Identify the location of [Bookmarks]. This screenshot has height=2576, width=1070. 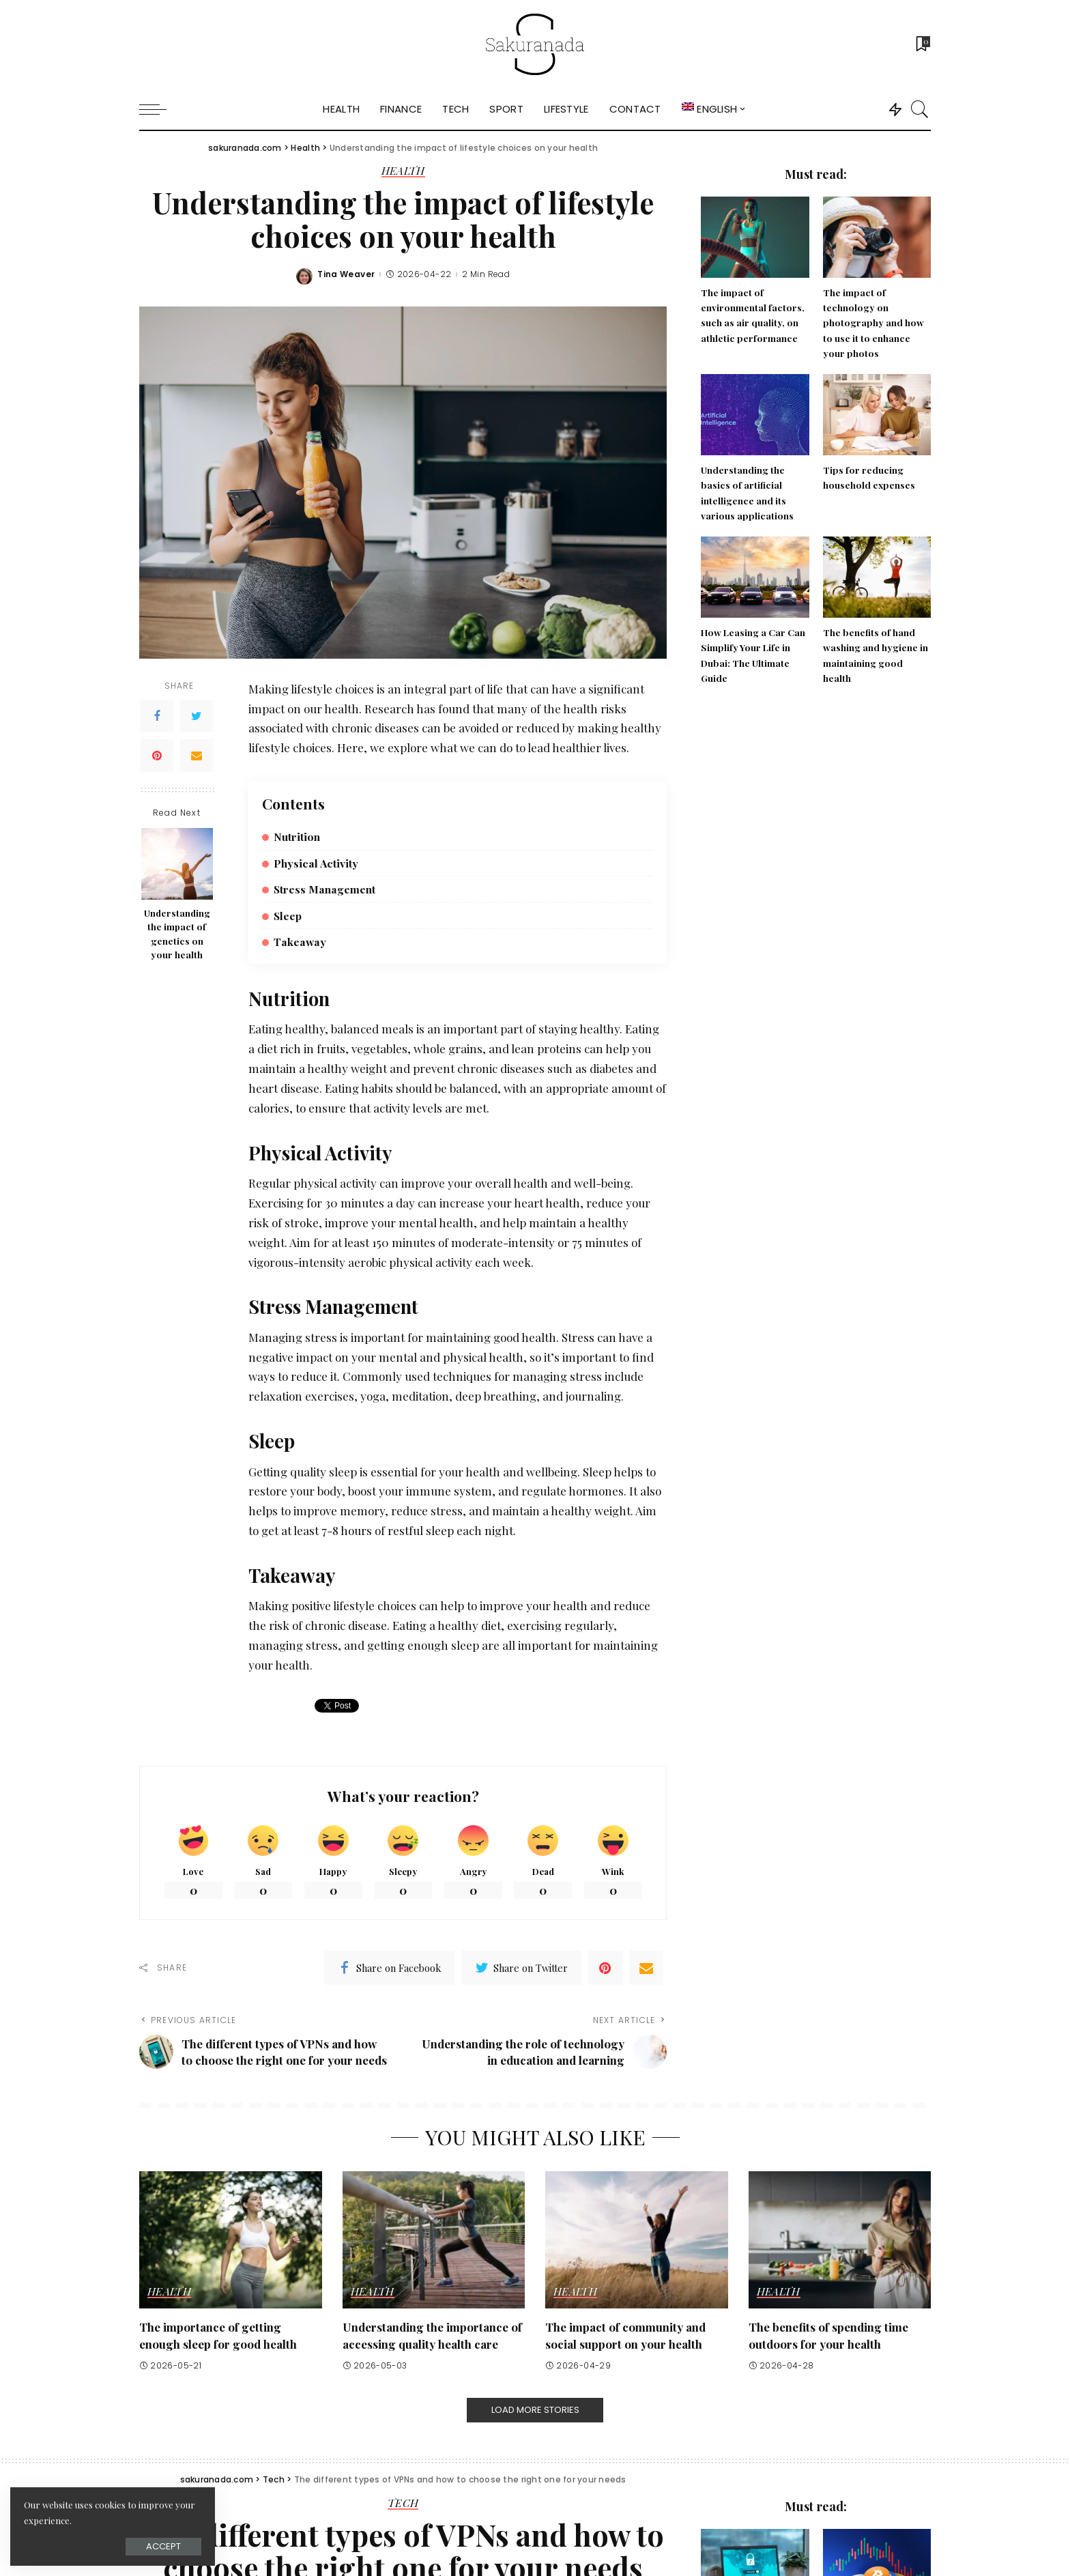
(922, 44).